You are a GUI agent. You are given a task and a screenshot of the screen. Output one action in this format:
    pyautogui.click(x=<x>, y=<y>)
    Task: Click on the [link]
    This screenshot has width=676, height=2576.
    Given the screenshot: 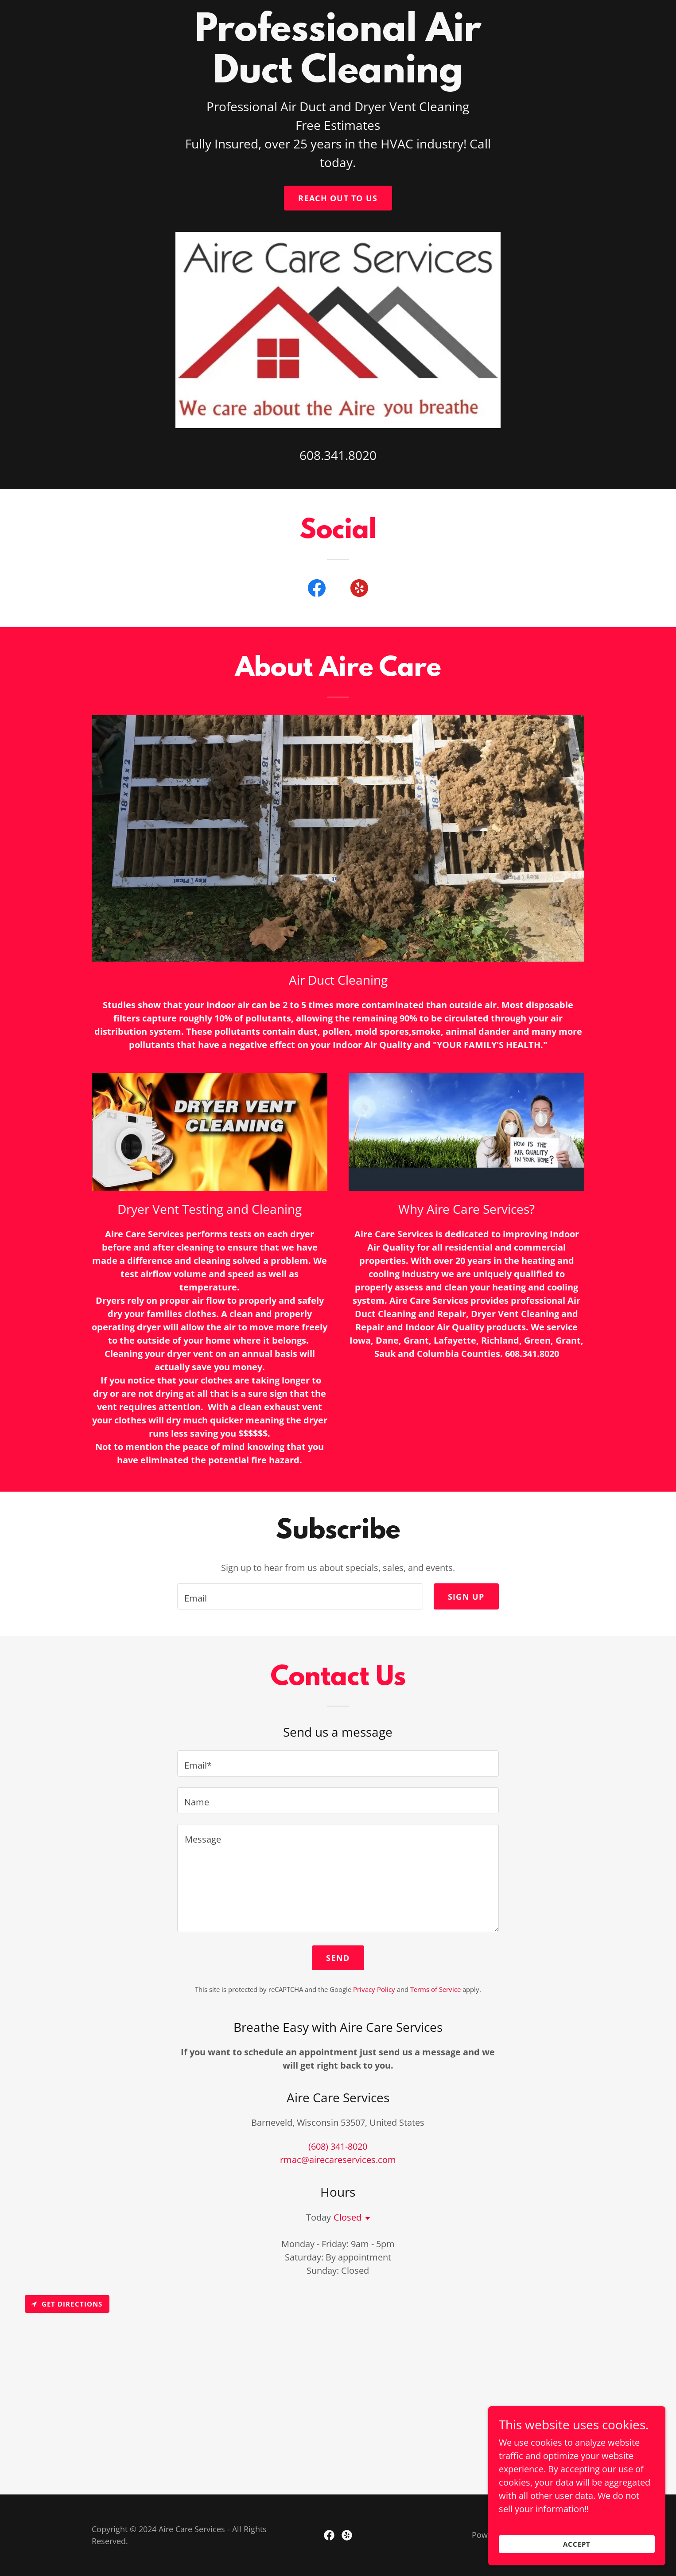 What is the action you would take?
    pyautogui.click(x=316, y=589)
    